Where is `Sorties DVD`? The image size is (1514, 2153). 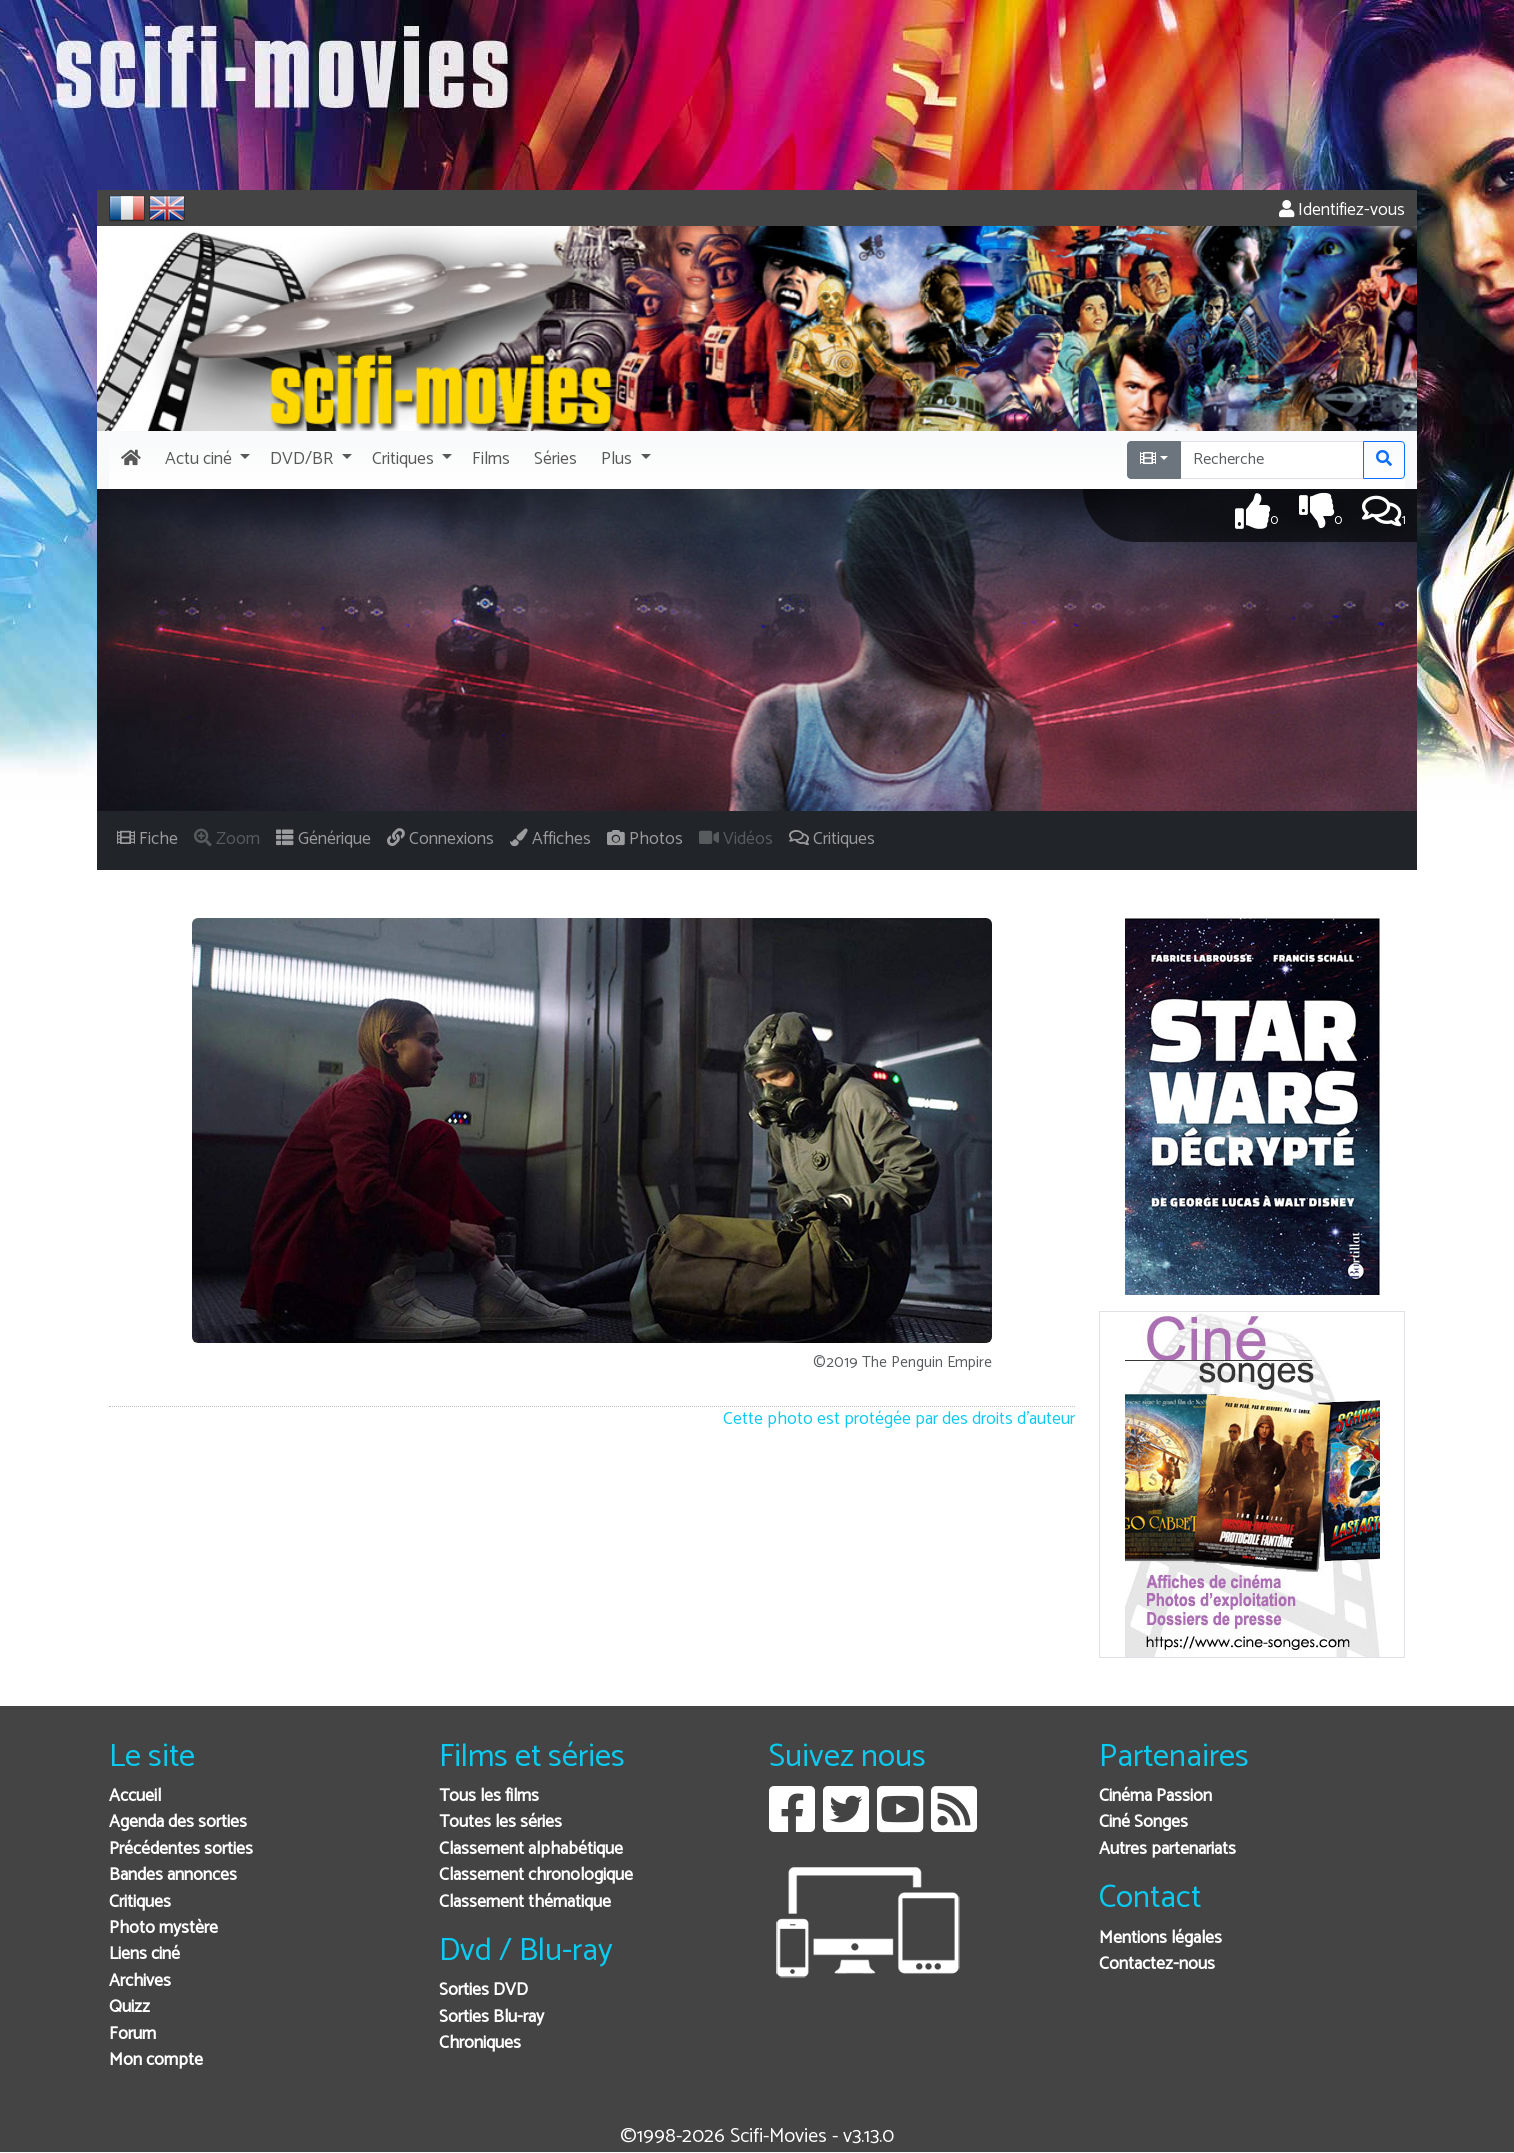
Sorties DVD is located at coordinates (483, 1990).